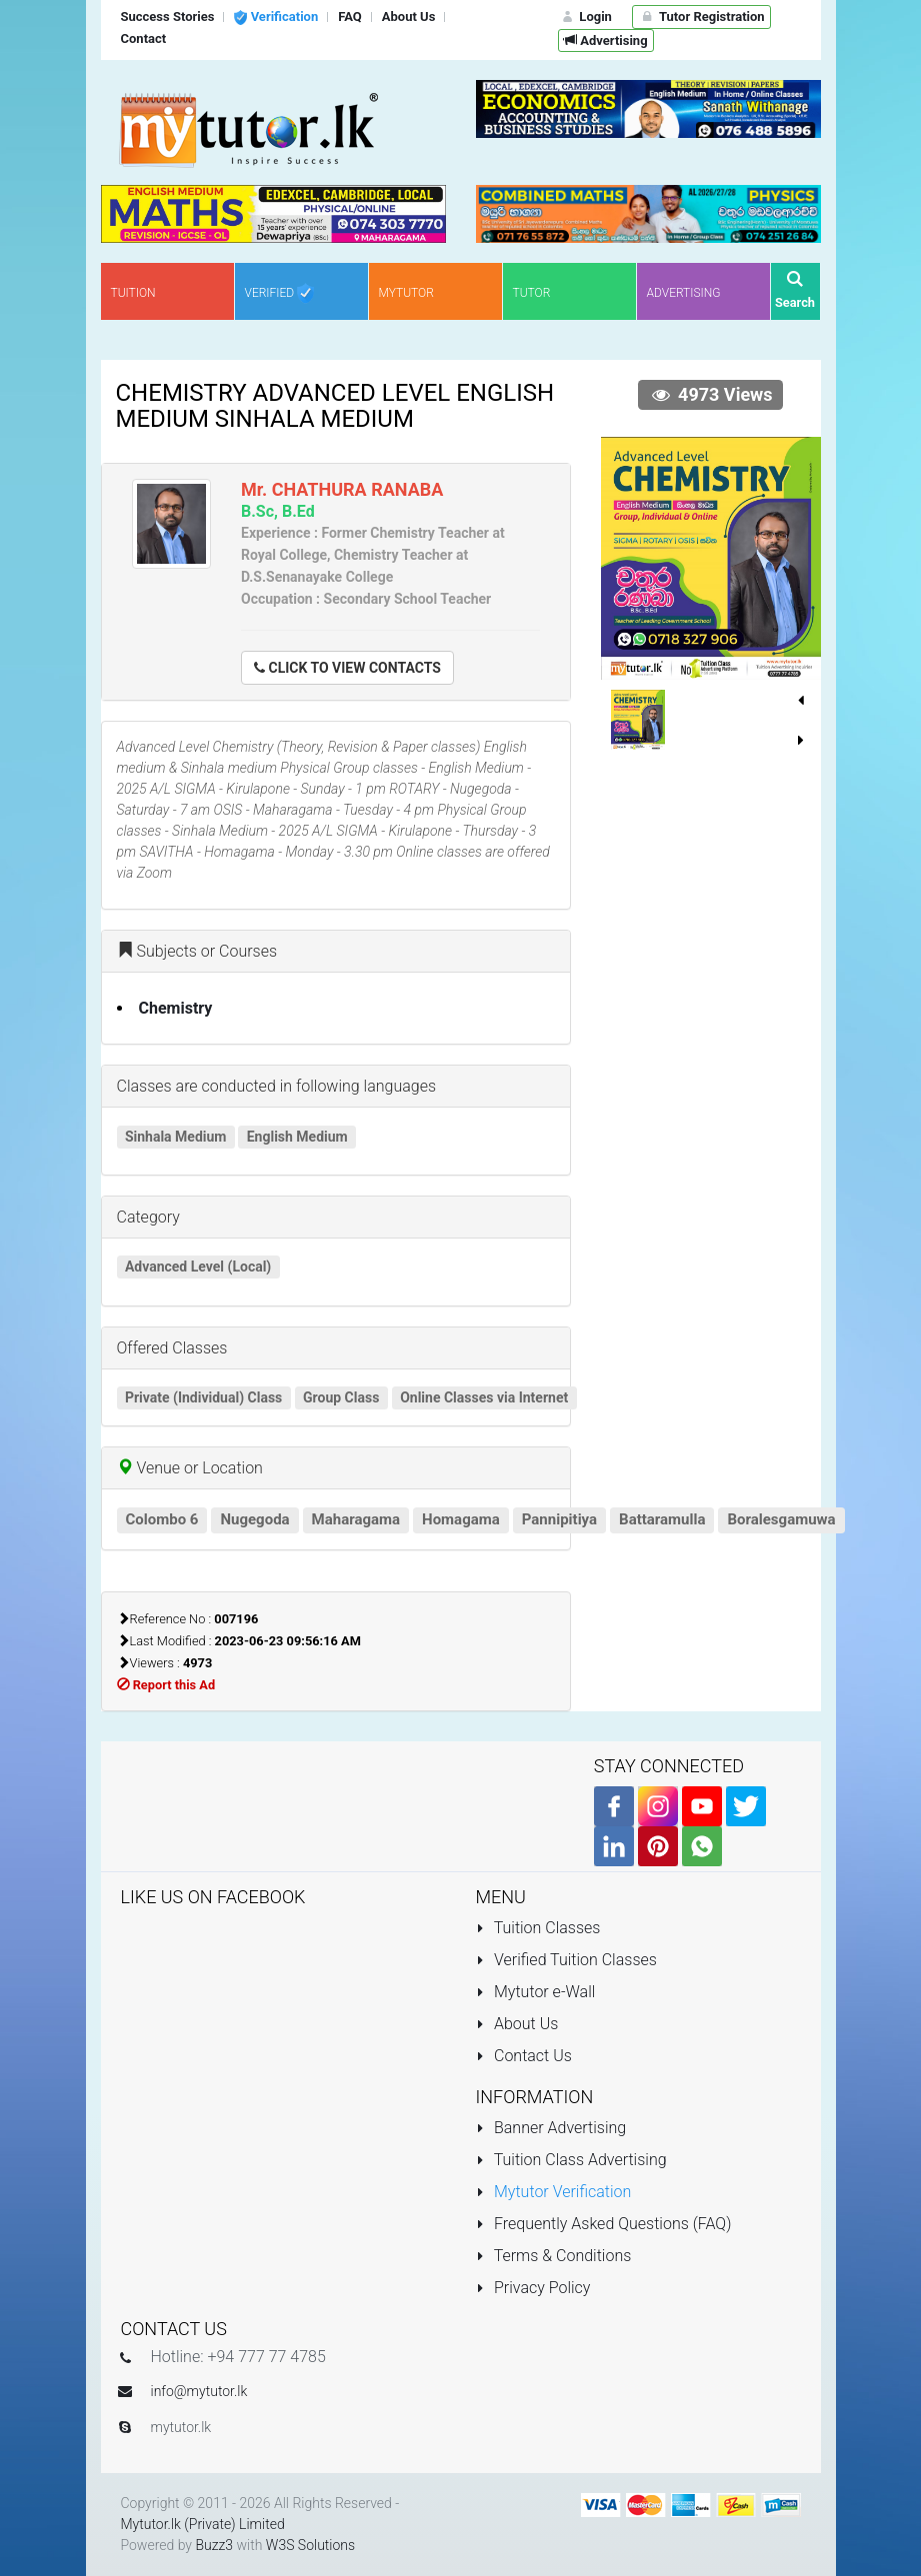  Describe the element at coordinates (538, 1927) in the screenshot. I see `Tuition Classes` at that location.